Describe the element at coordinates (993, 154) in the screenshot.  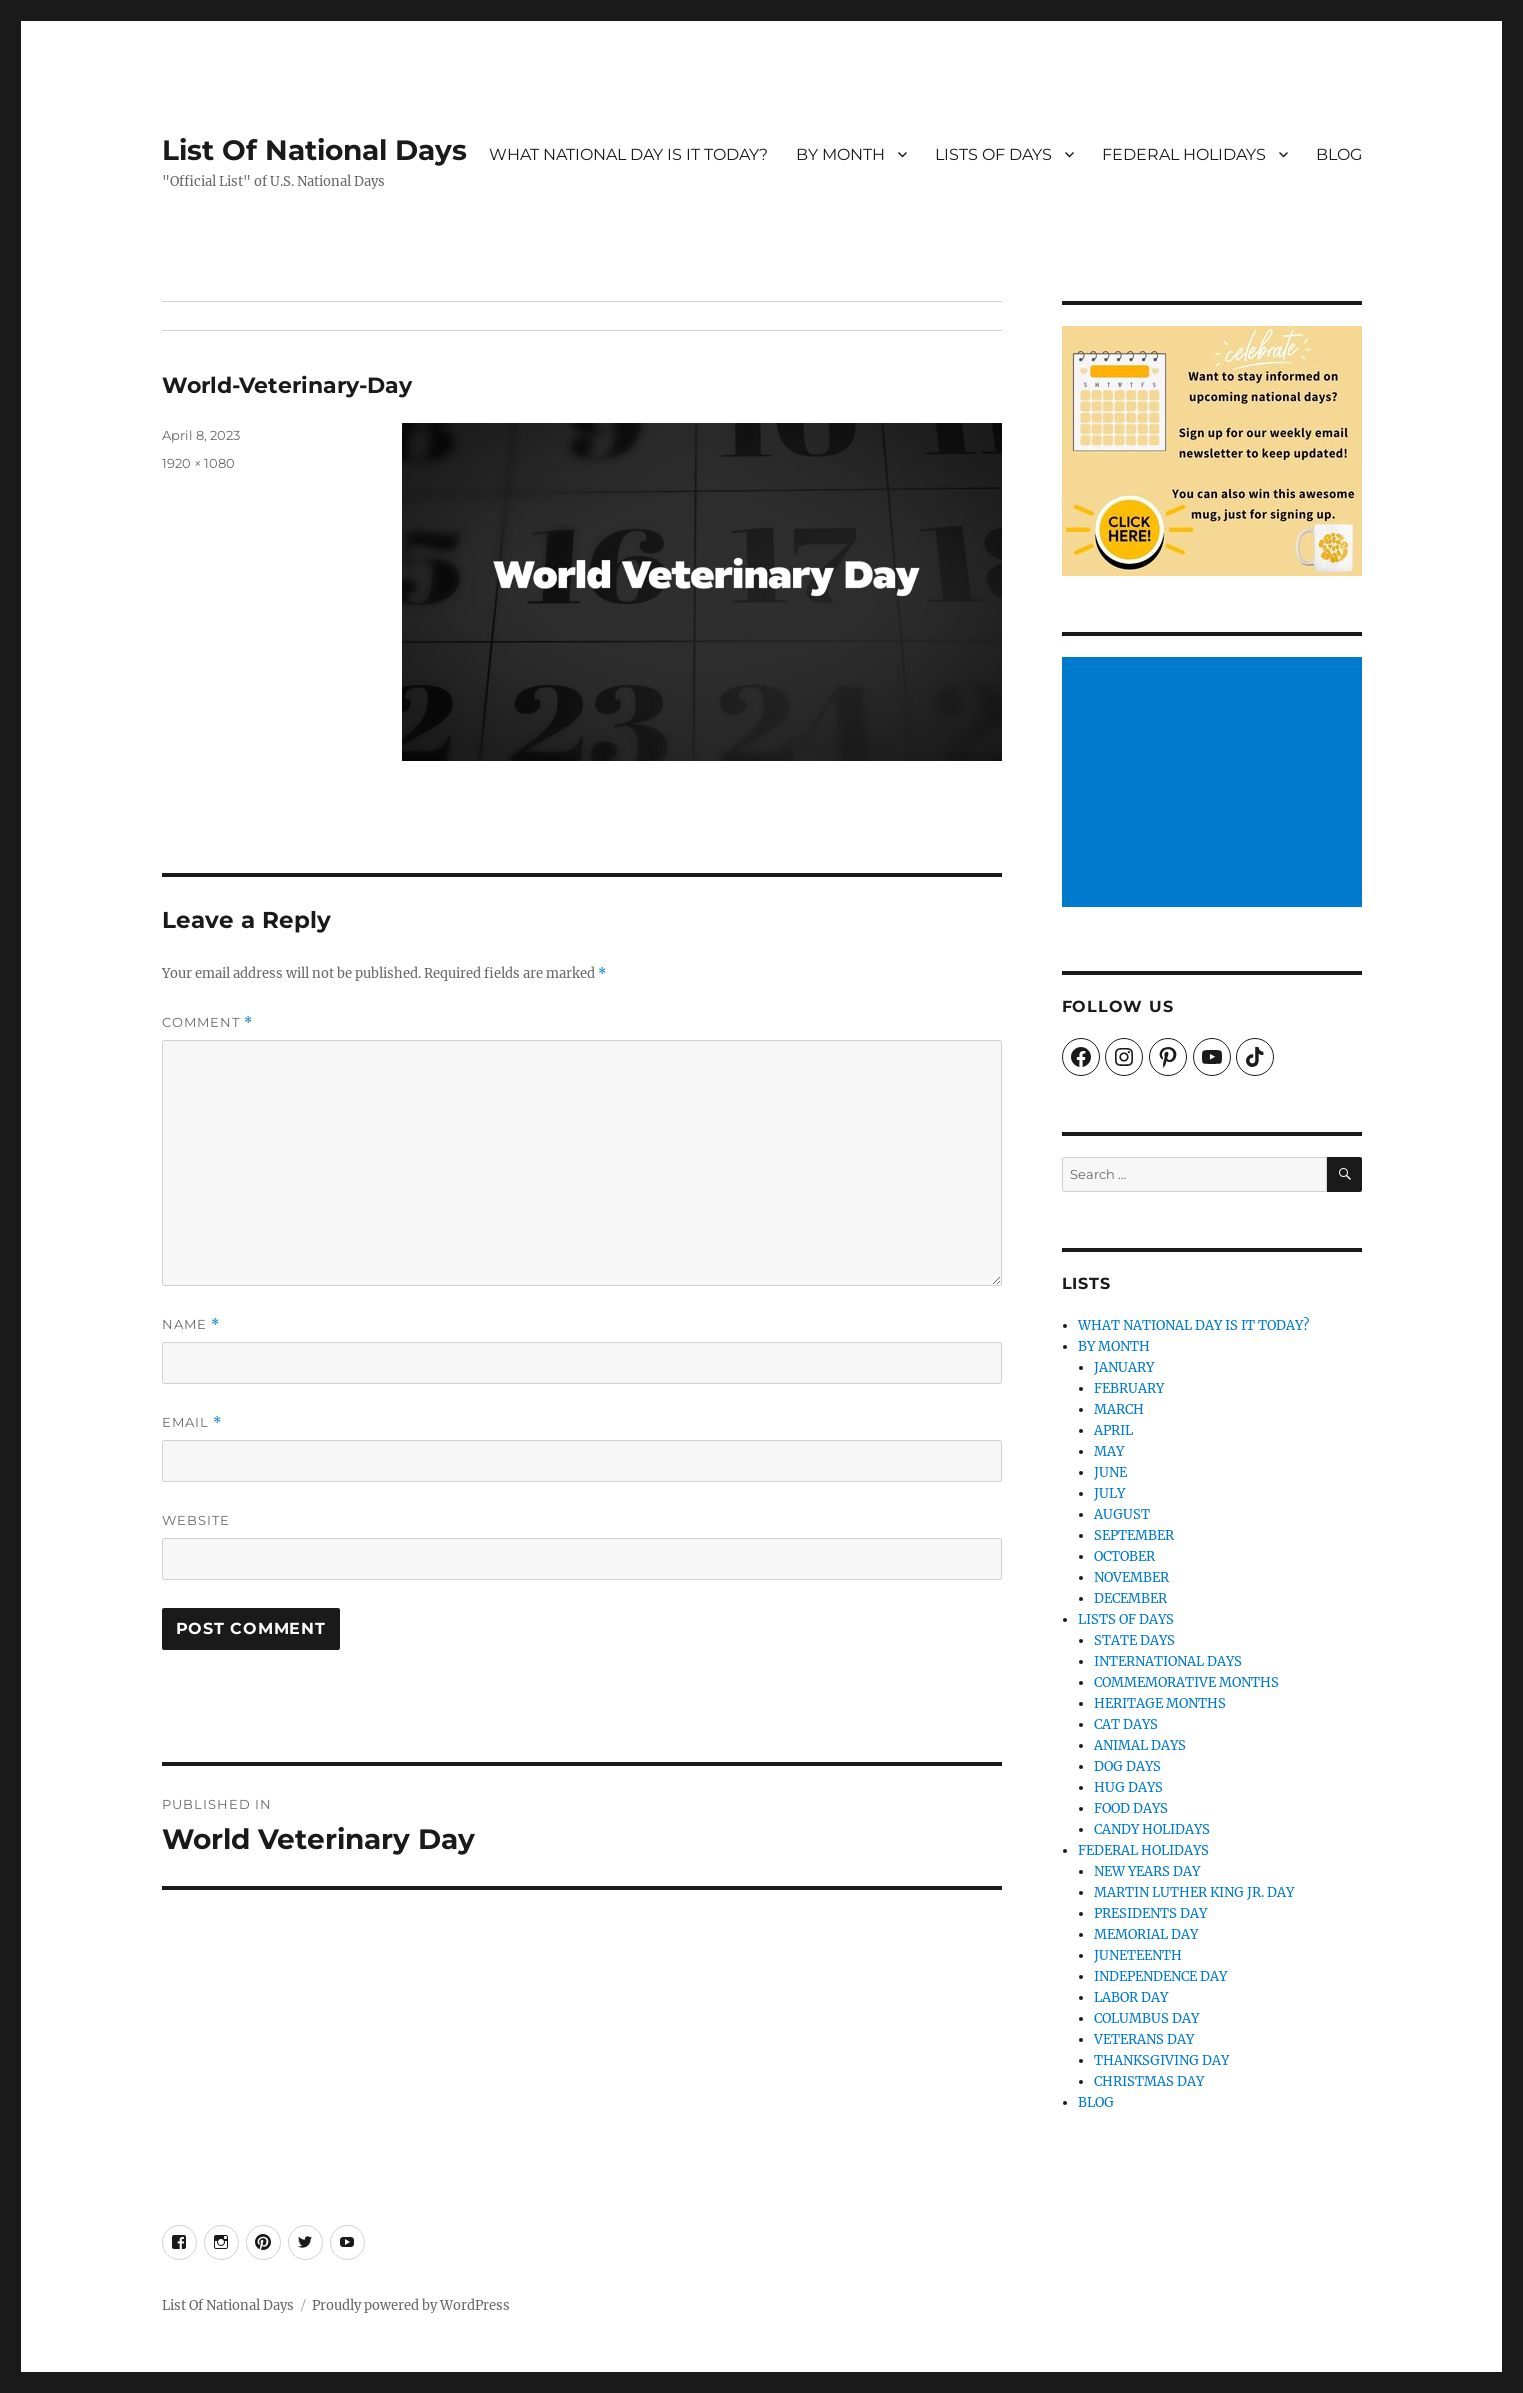
I see `LISTS OF DAYS` at that location.